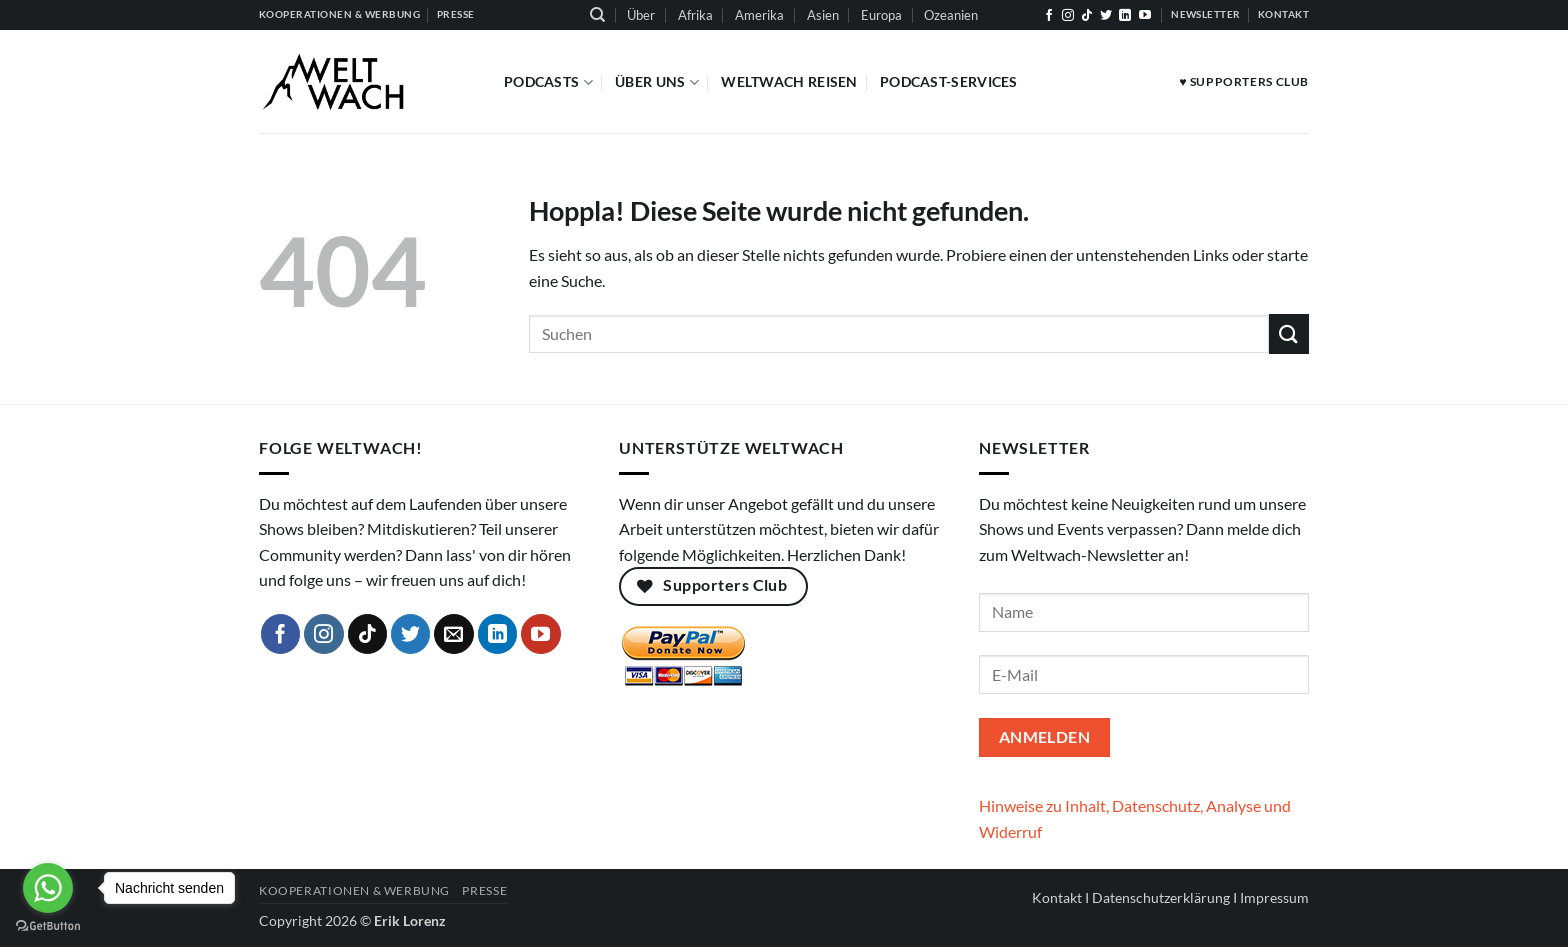 This screenshot has height=947, width=1568. What do you see at coordinates (1087, 16) in the screenshot?
I see `[Auf Tiktok folgen]` at bounding box center [1087, 16].